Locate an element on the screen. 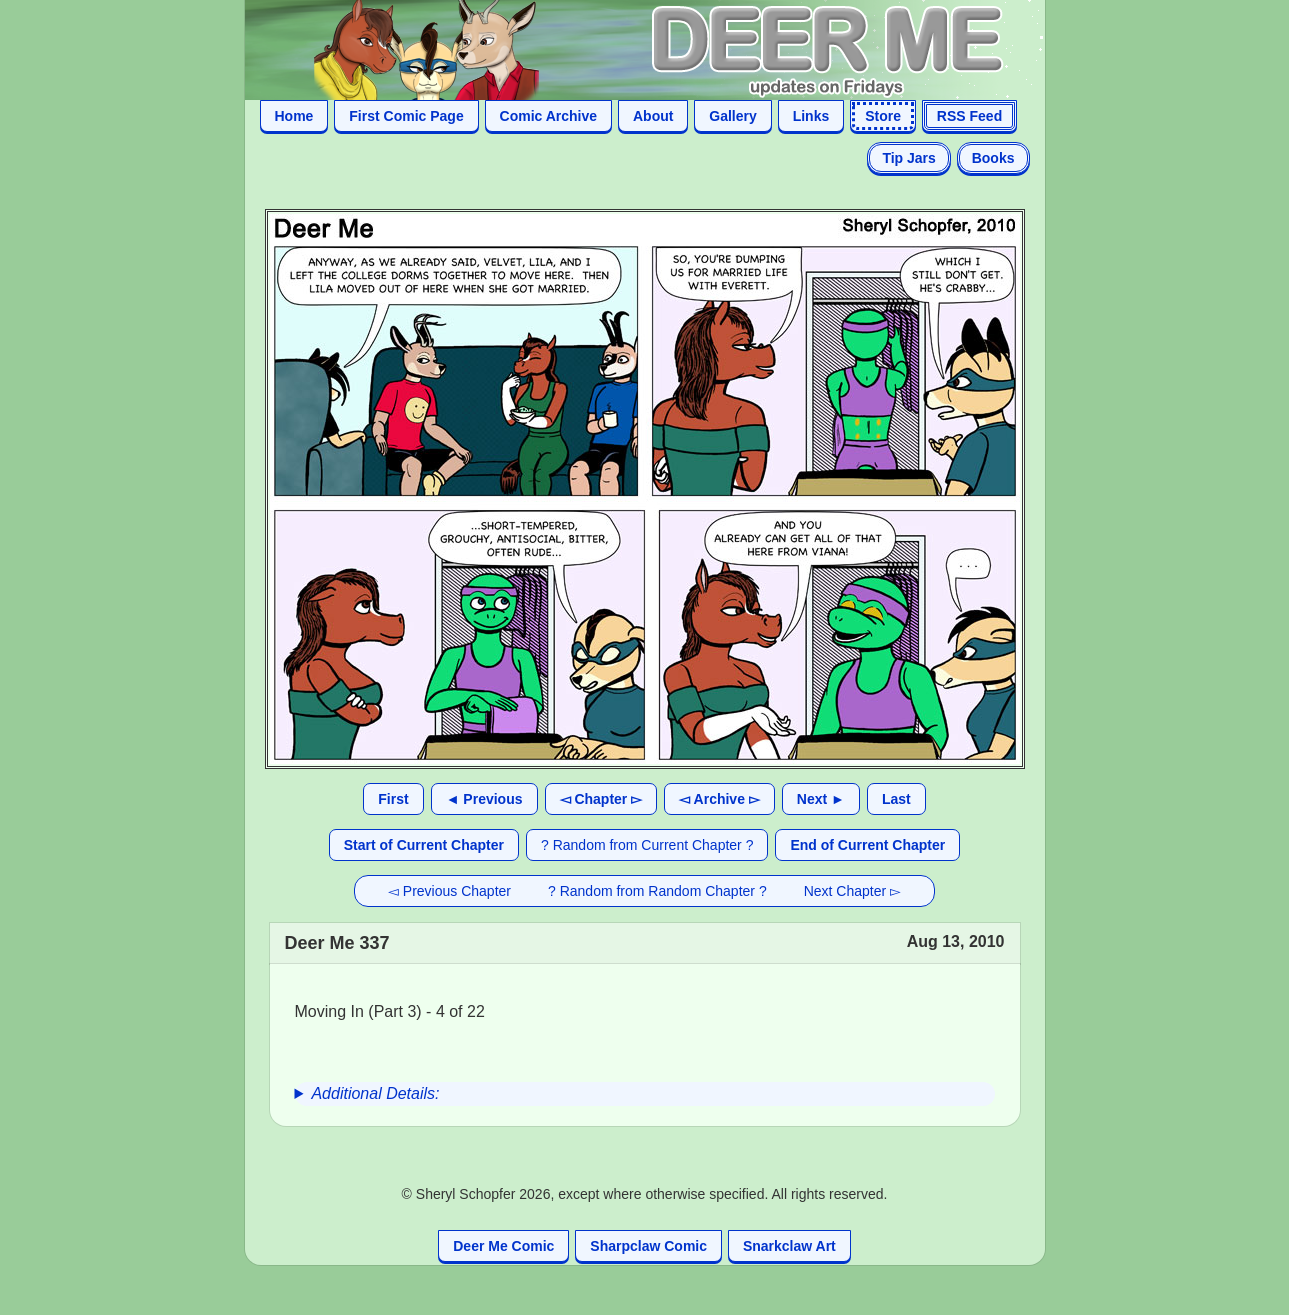 The height and width of the screenshot is (1315, 1289). Next Chapter ▻ is located at coordinates (852, 891).